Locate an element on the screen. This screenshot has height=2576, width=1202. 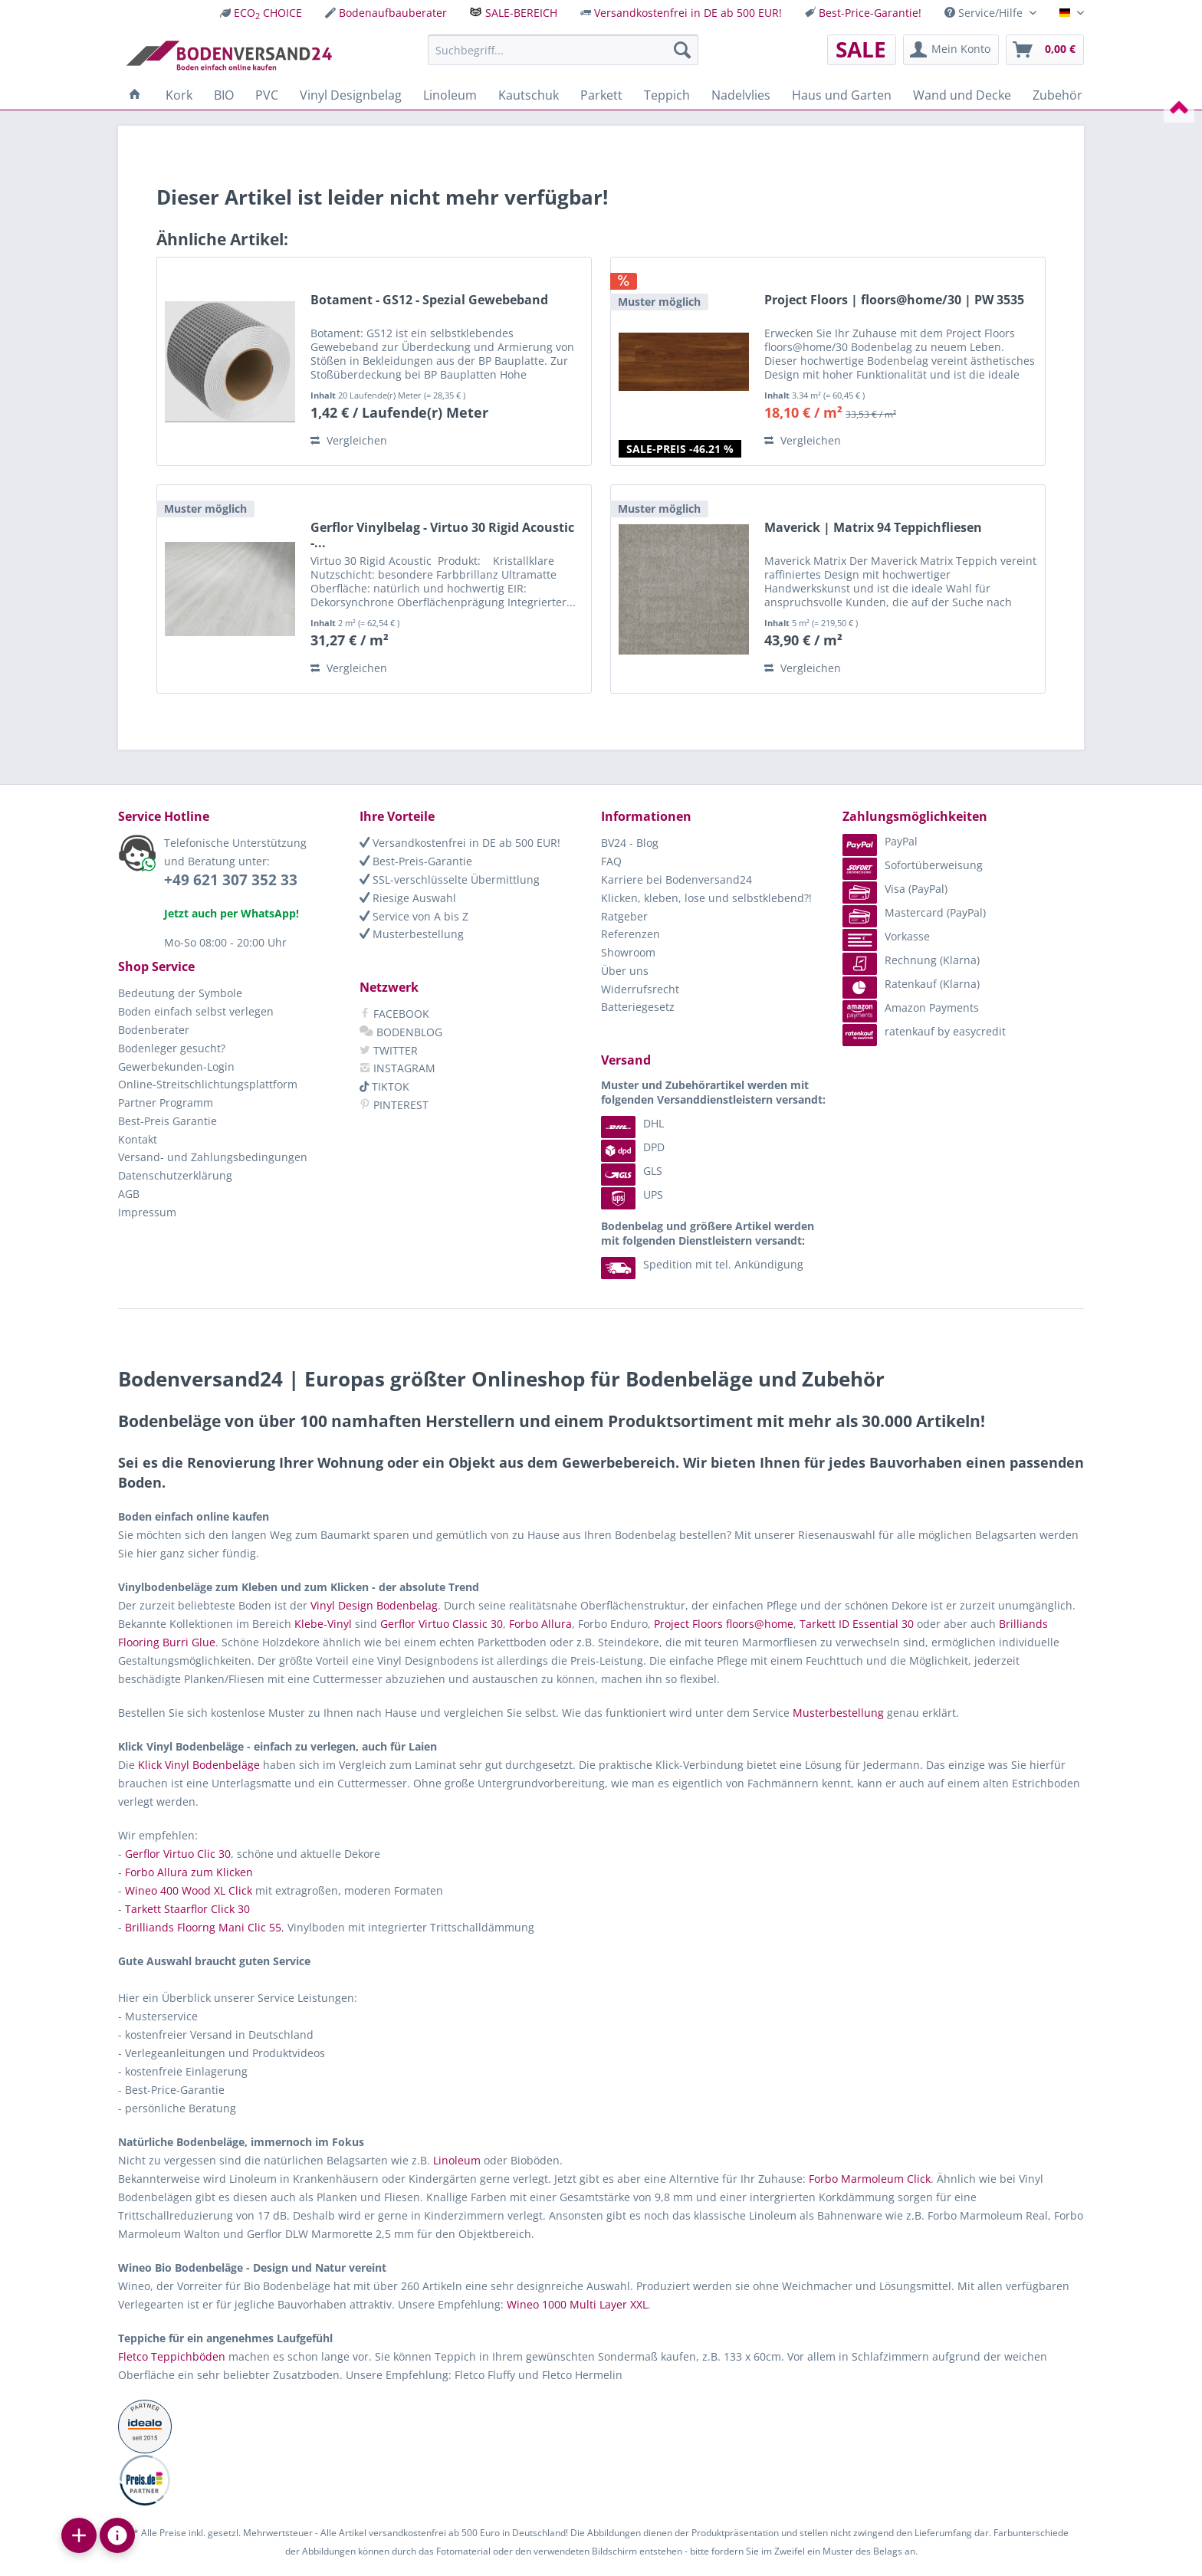
TIKTOK is located at coordinates (384, 1086).